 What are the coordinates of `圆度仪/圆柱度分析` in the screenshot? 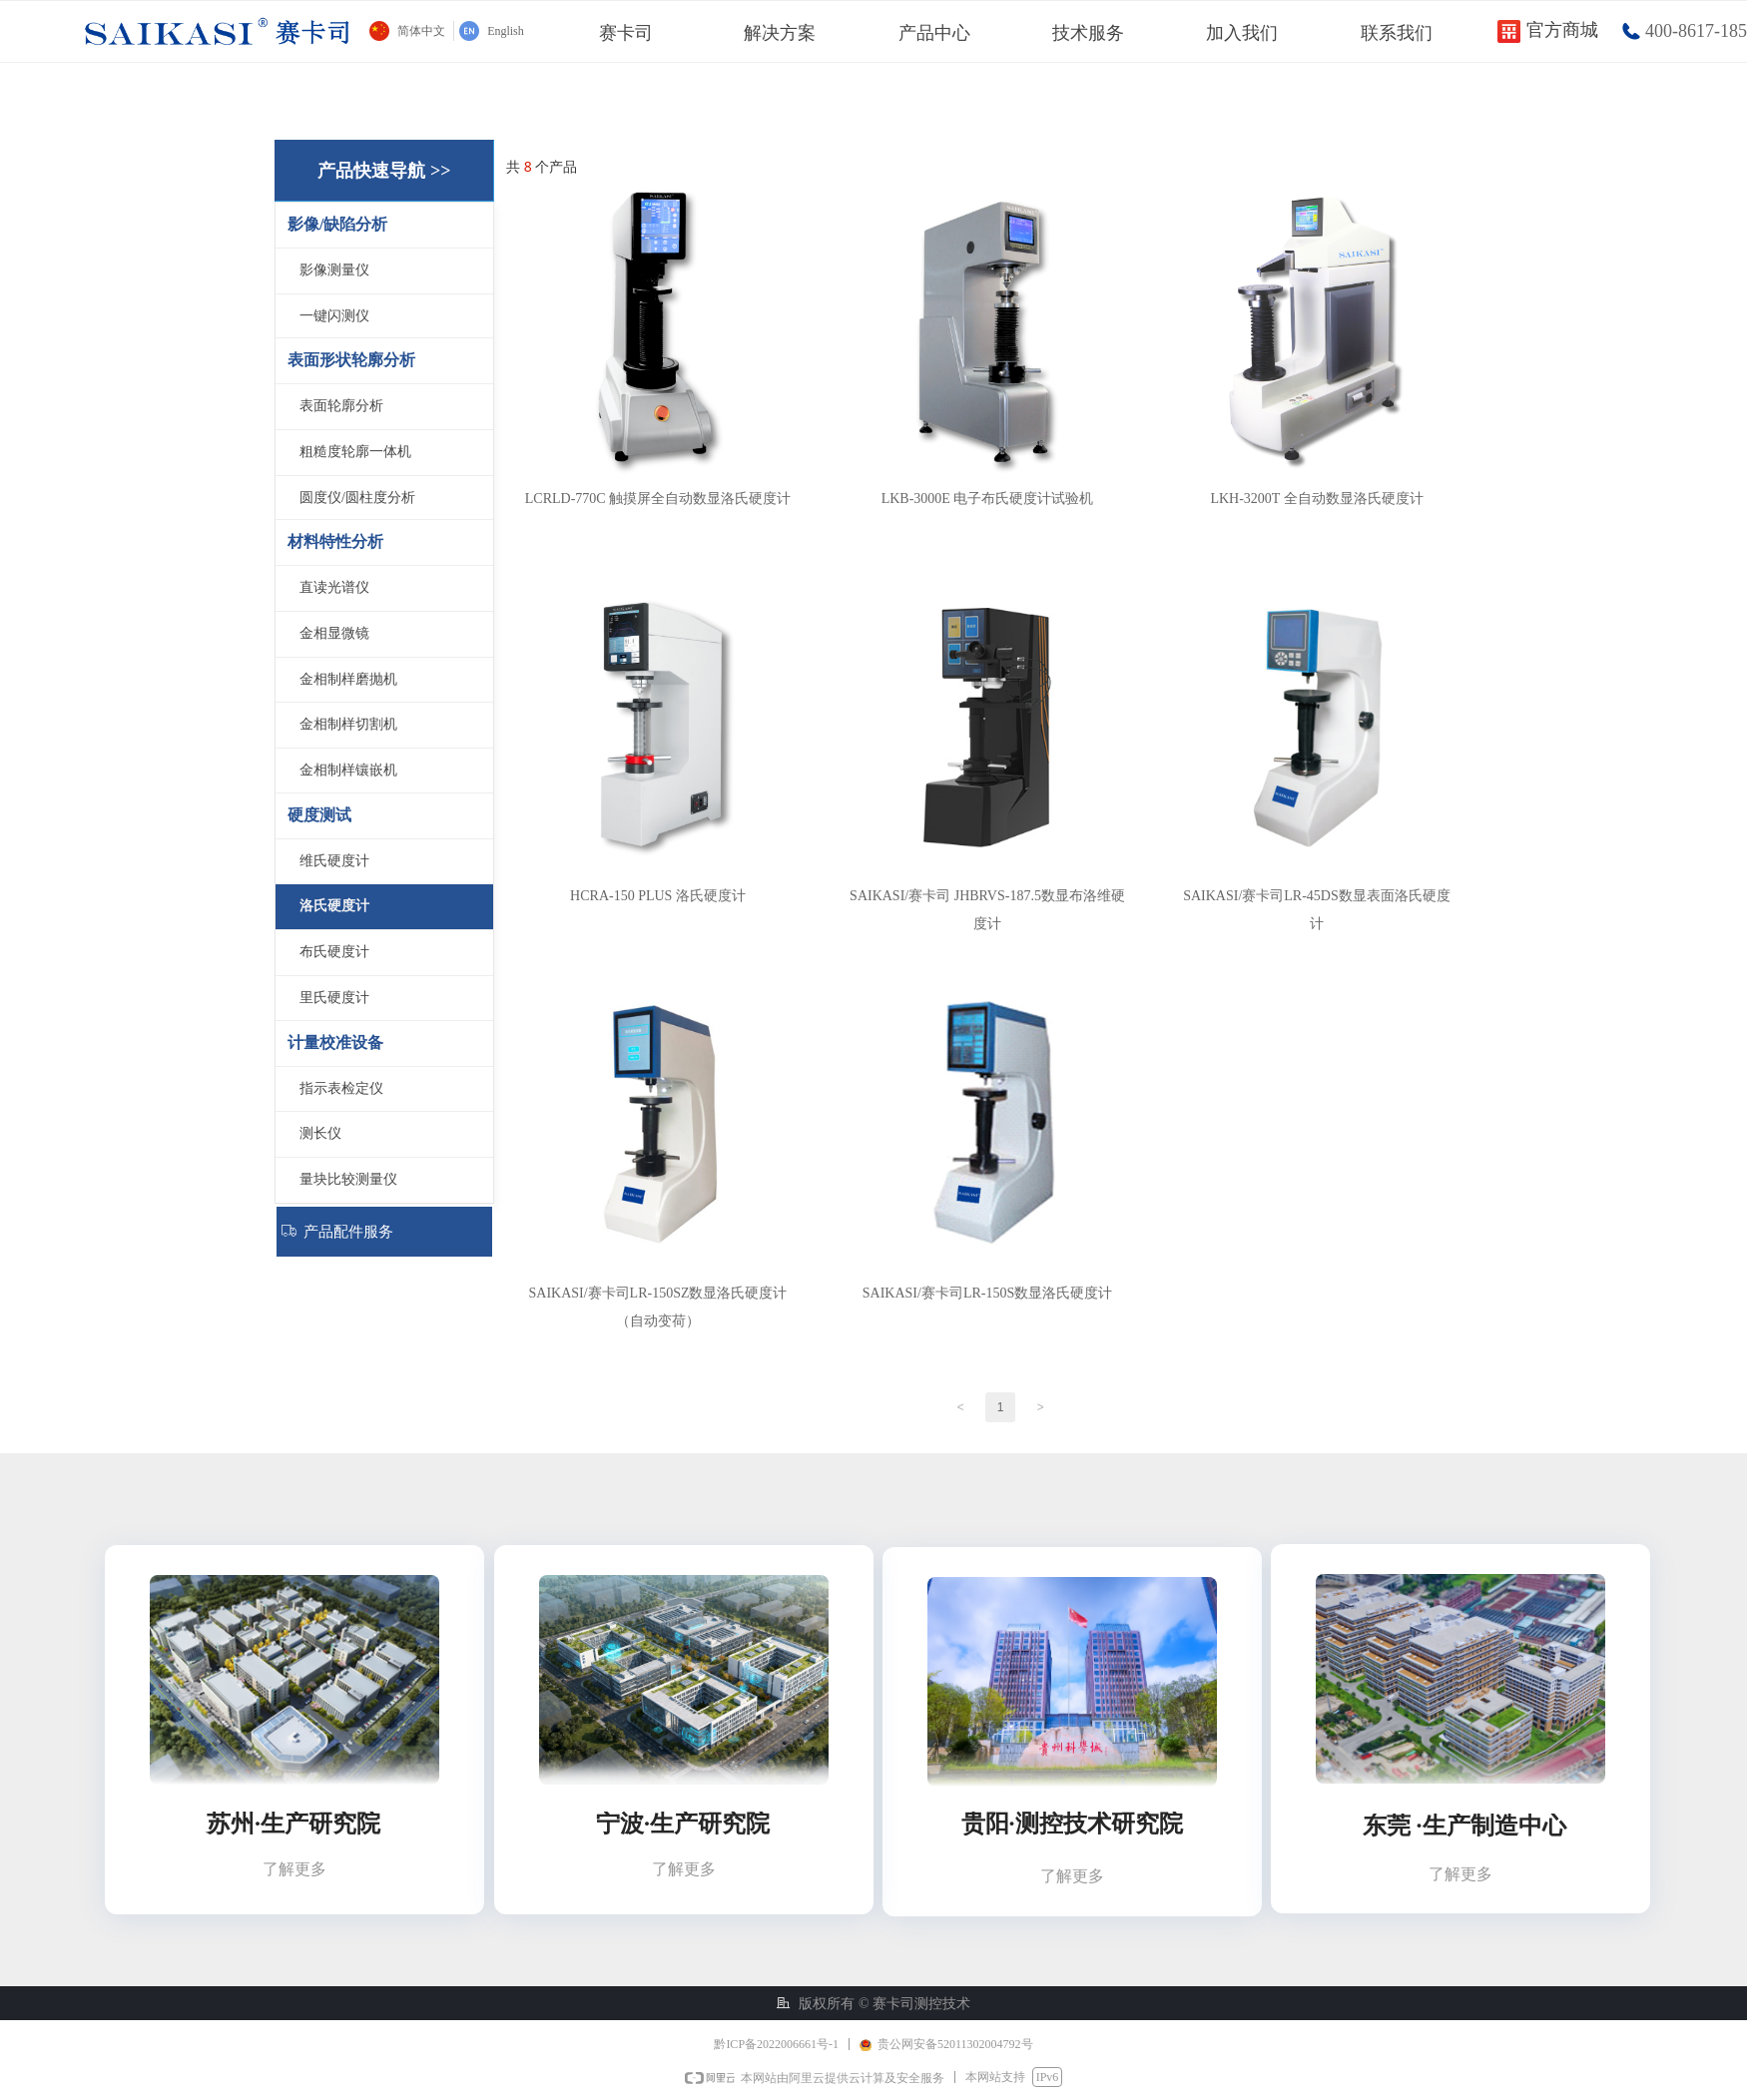 It's located at (357, 497).